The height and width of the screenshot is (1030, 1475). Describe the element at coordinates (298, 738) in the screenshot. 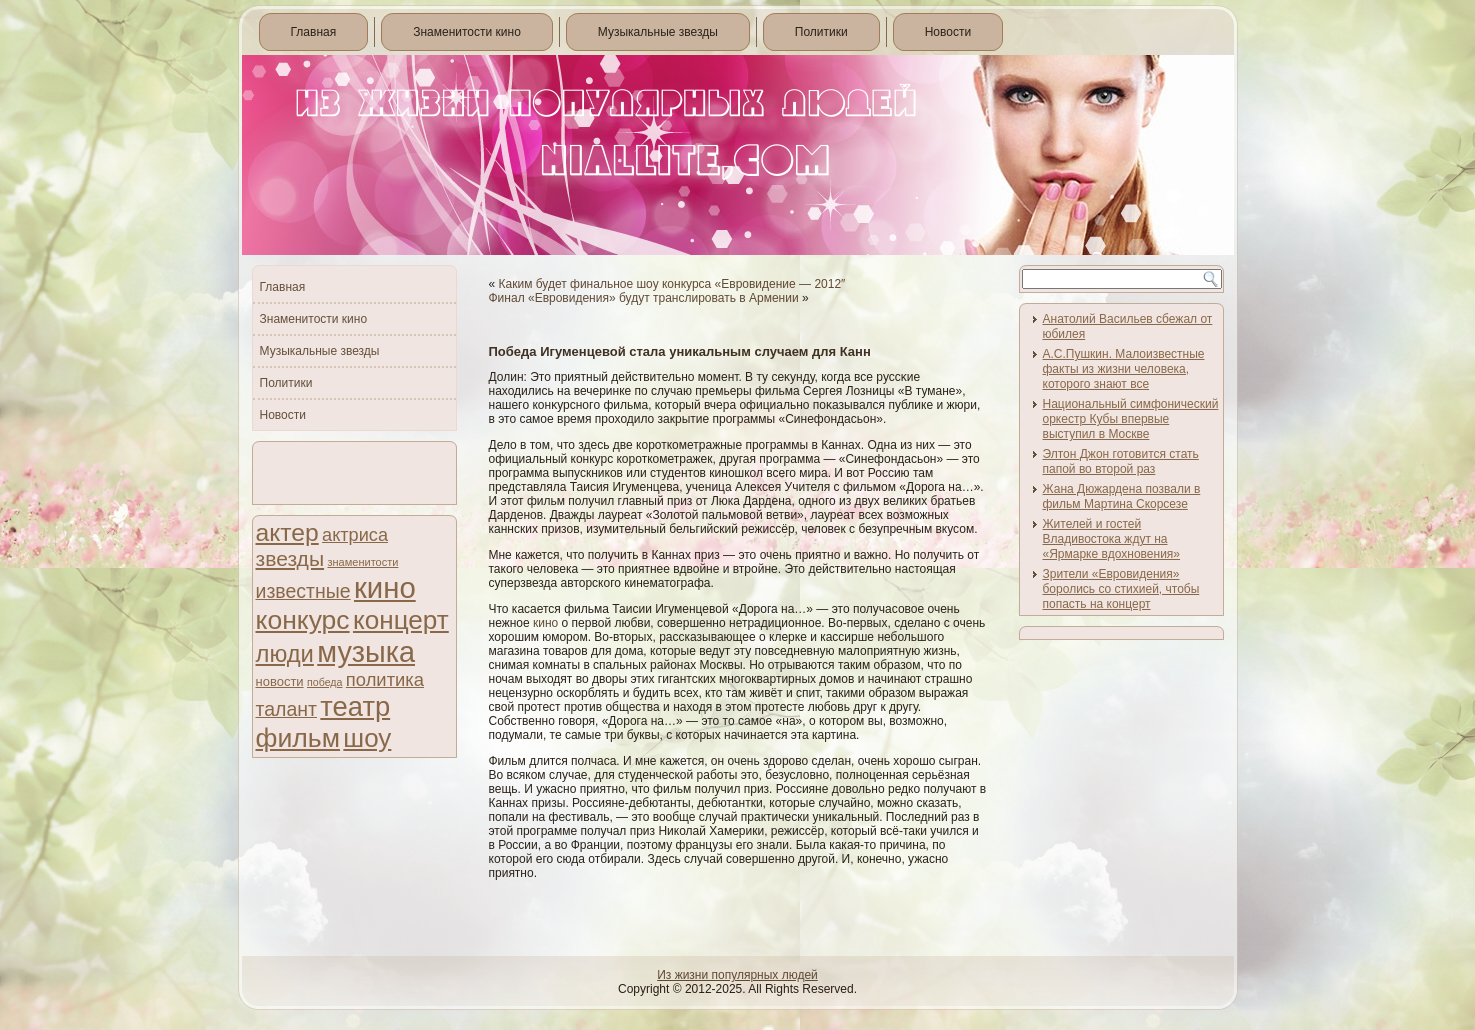

I see `фильм` at that location.